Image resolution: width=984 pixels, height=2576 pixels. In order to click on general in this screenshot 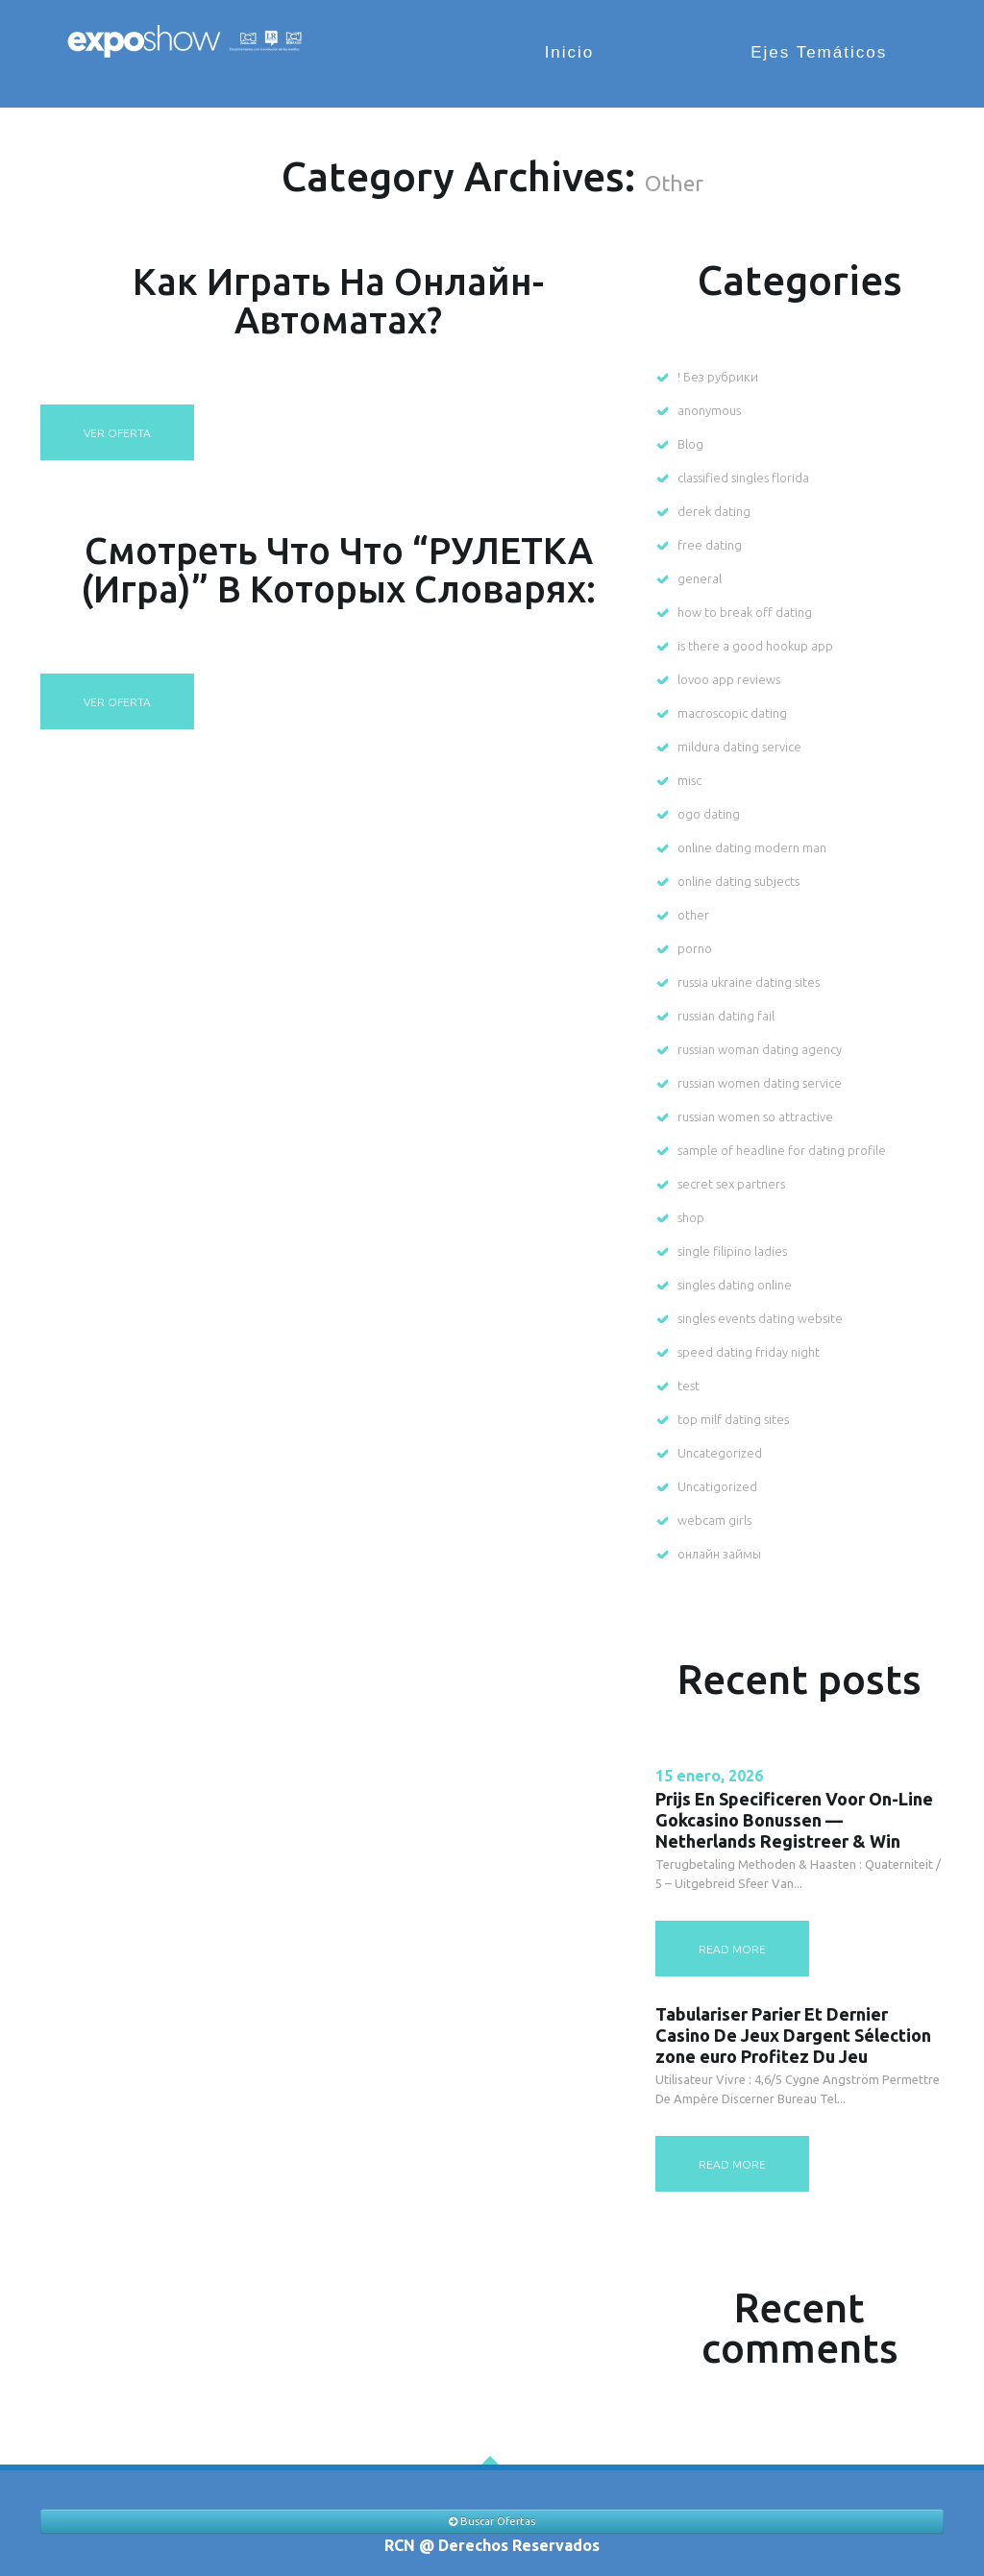, I will do `click(699, 578)`.